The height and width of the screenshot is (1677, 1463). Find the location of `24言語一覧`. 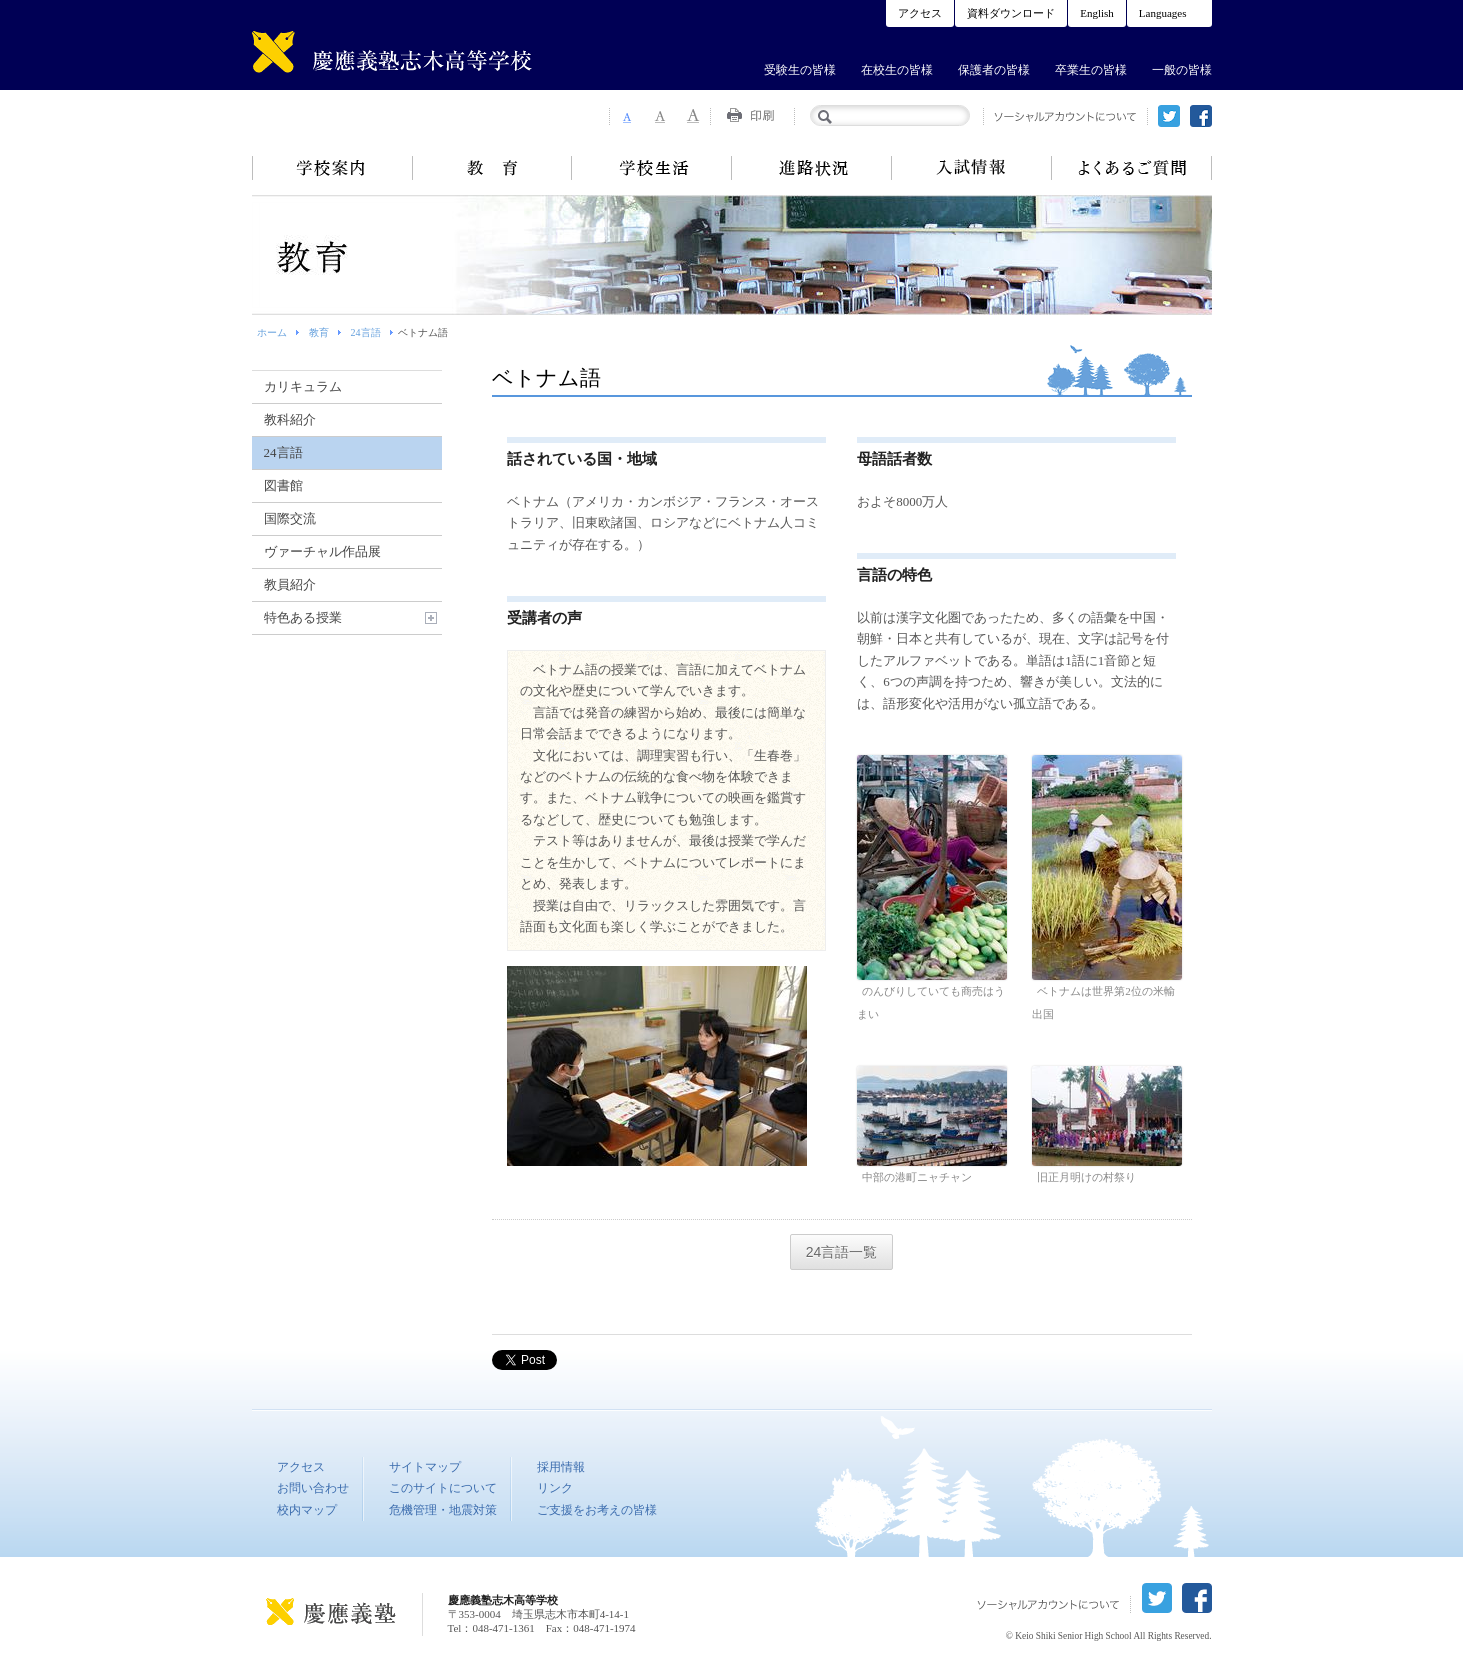

24言語一覧 is located at coordinates (842, 1252).